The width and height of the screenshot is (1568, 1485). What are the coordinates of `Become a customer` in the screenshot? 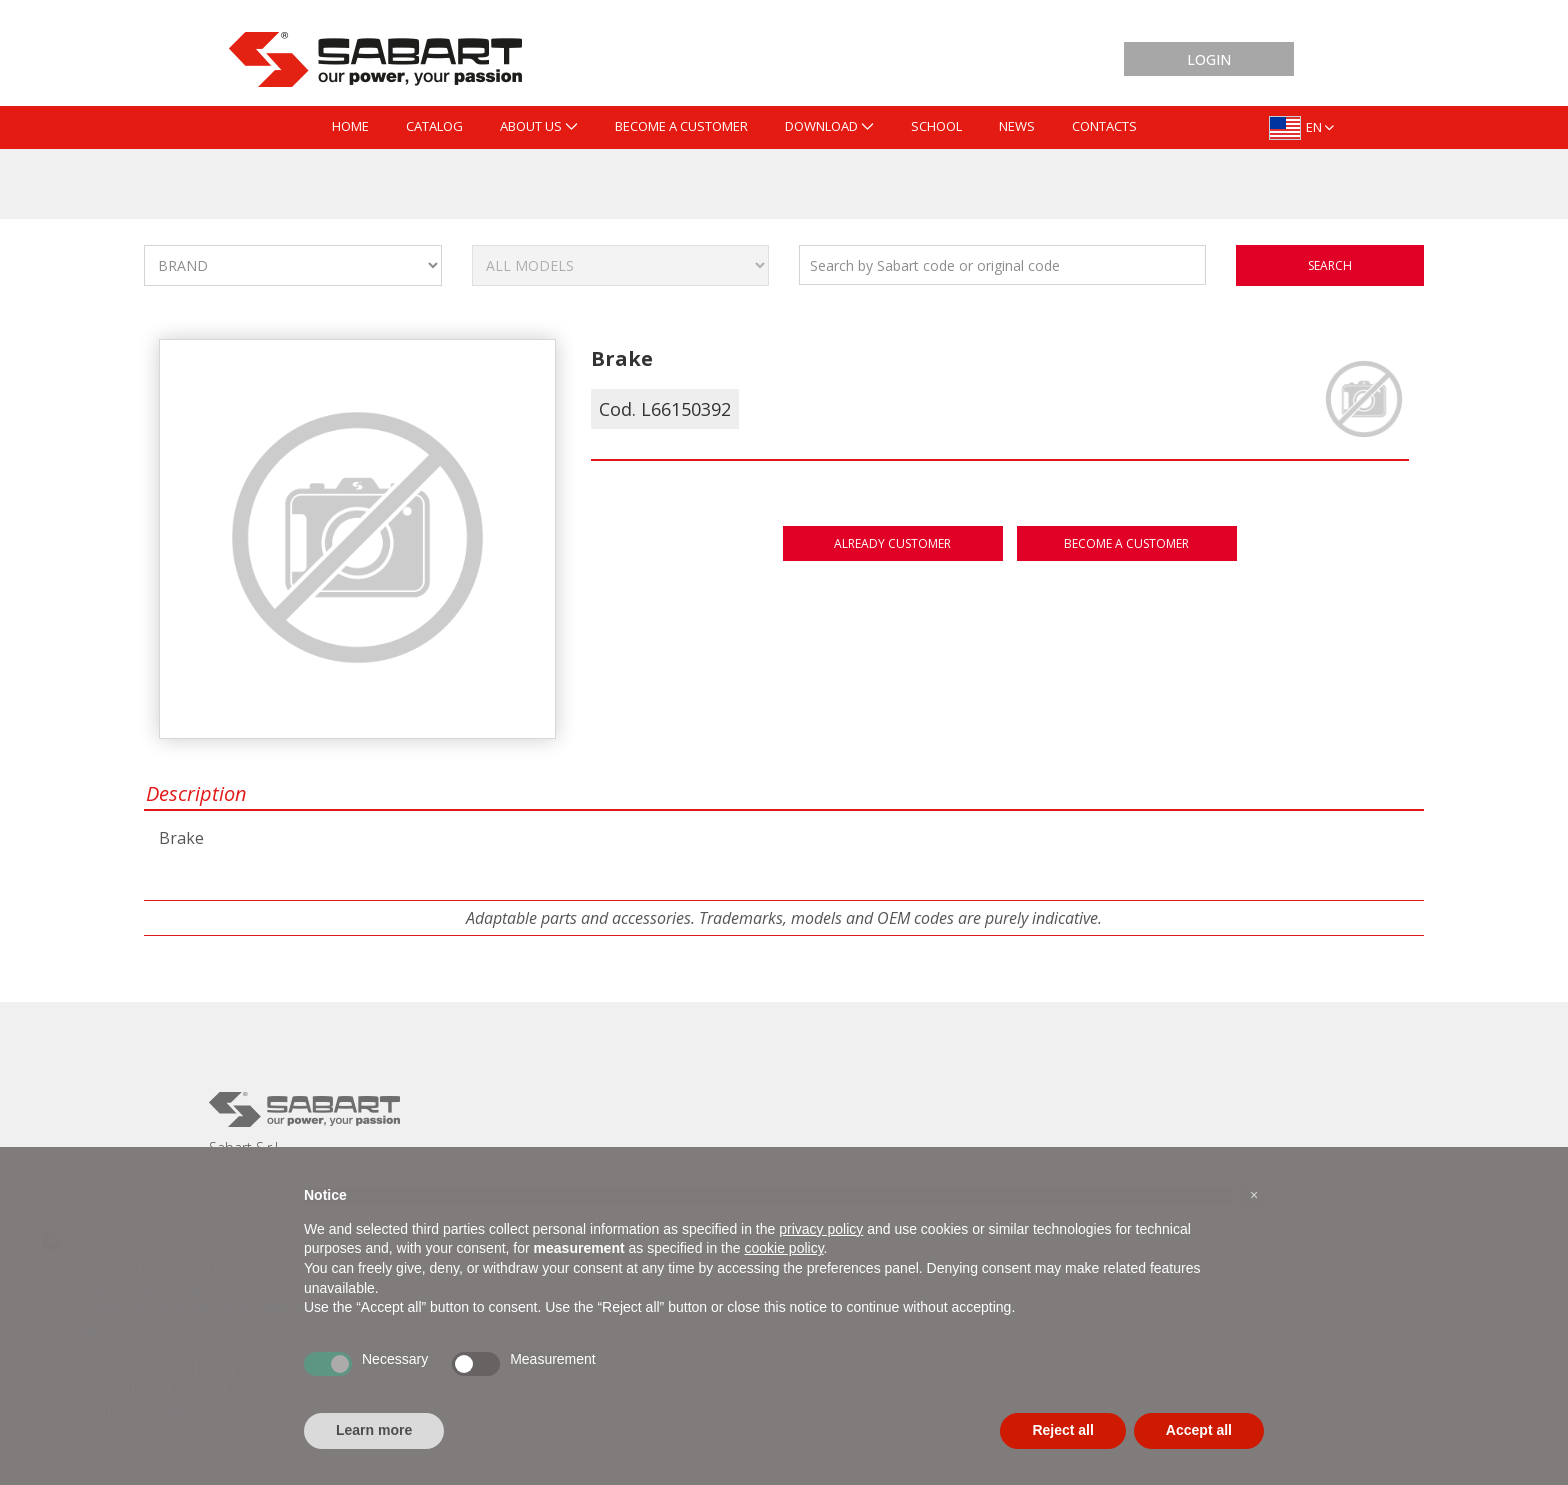 It's located at (1126, 543).